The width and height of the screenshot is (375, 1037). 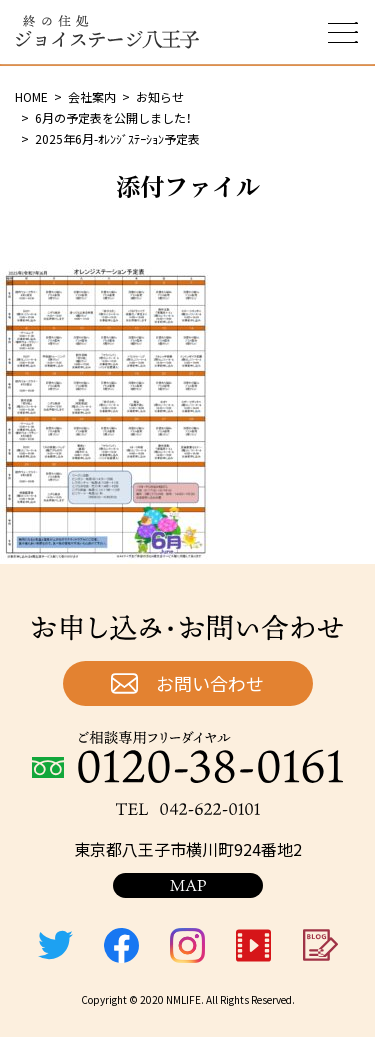 I want to click on お問い合わせ, so click(x=210, y=683).